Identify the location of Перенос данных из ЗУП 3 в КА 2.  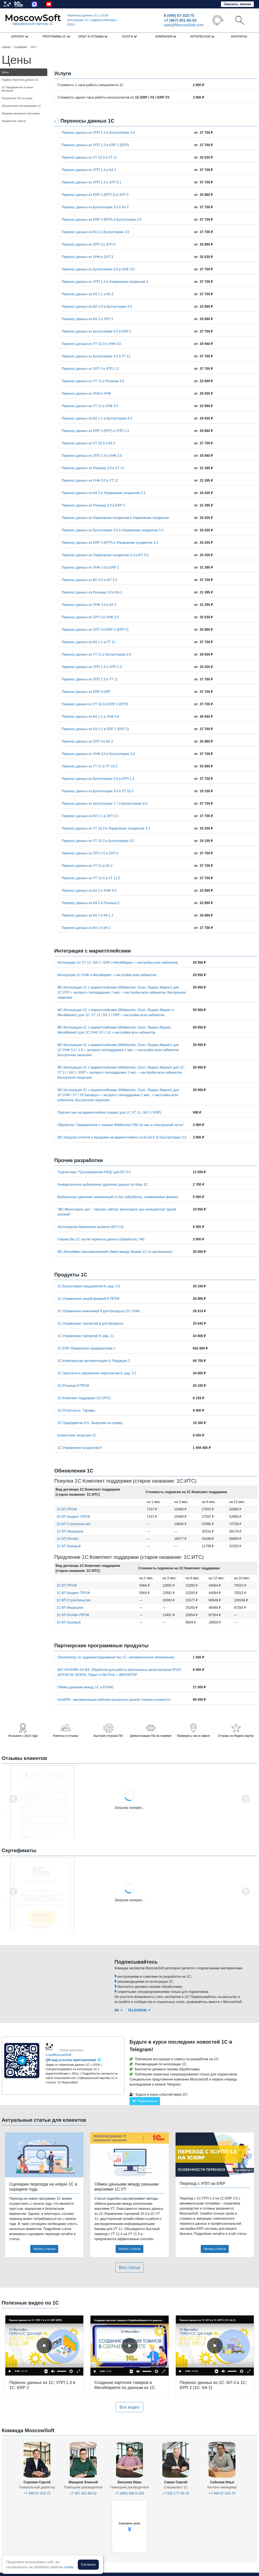
(87, 741).